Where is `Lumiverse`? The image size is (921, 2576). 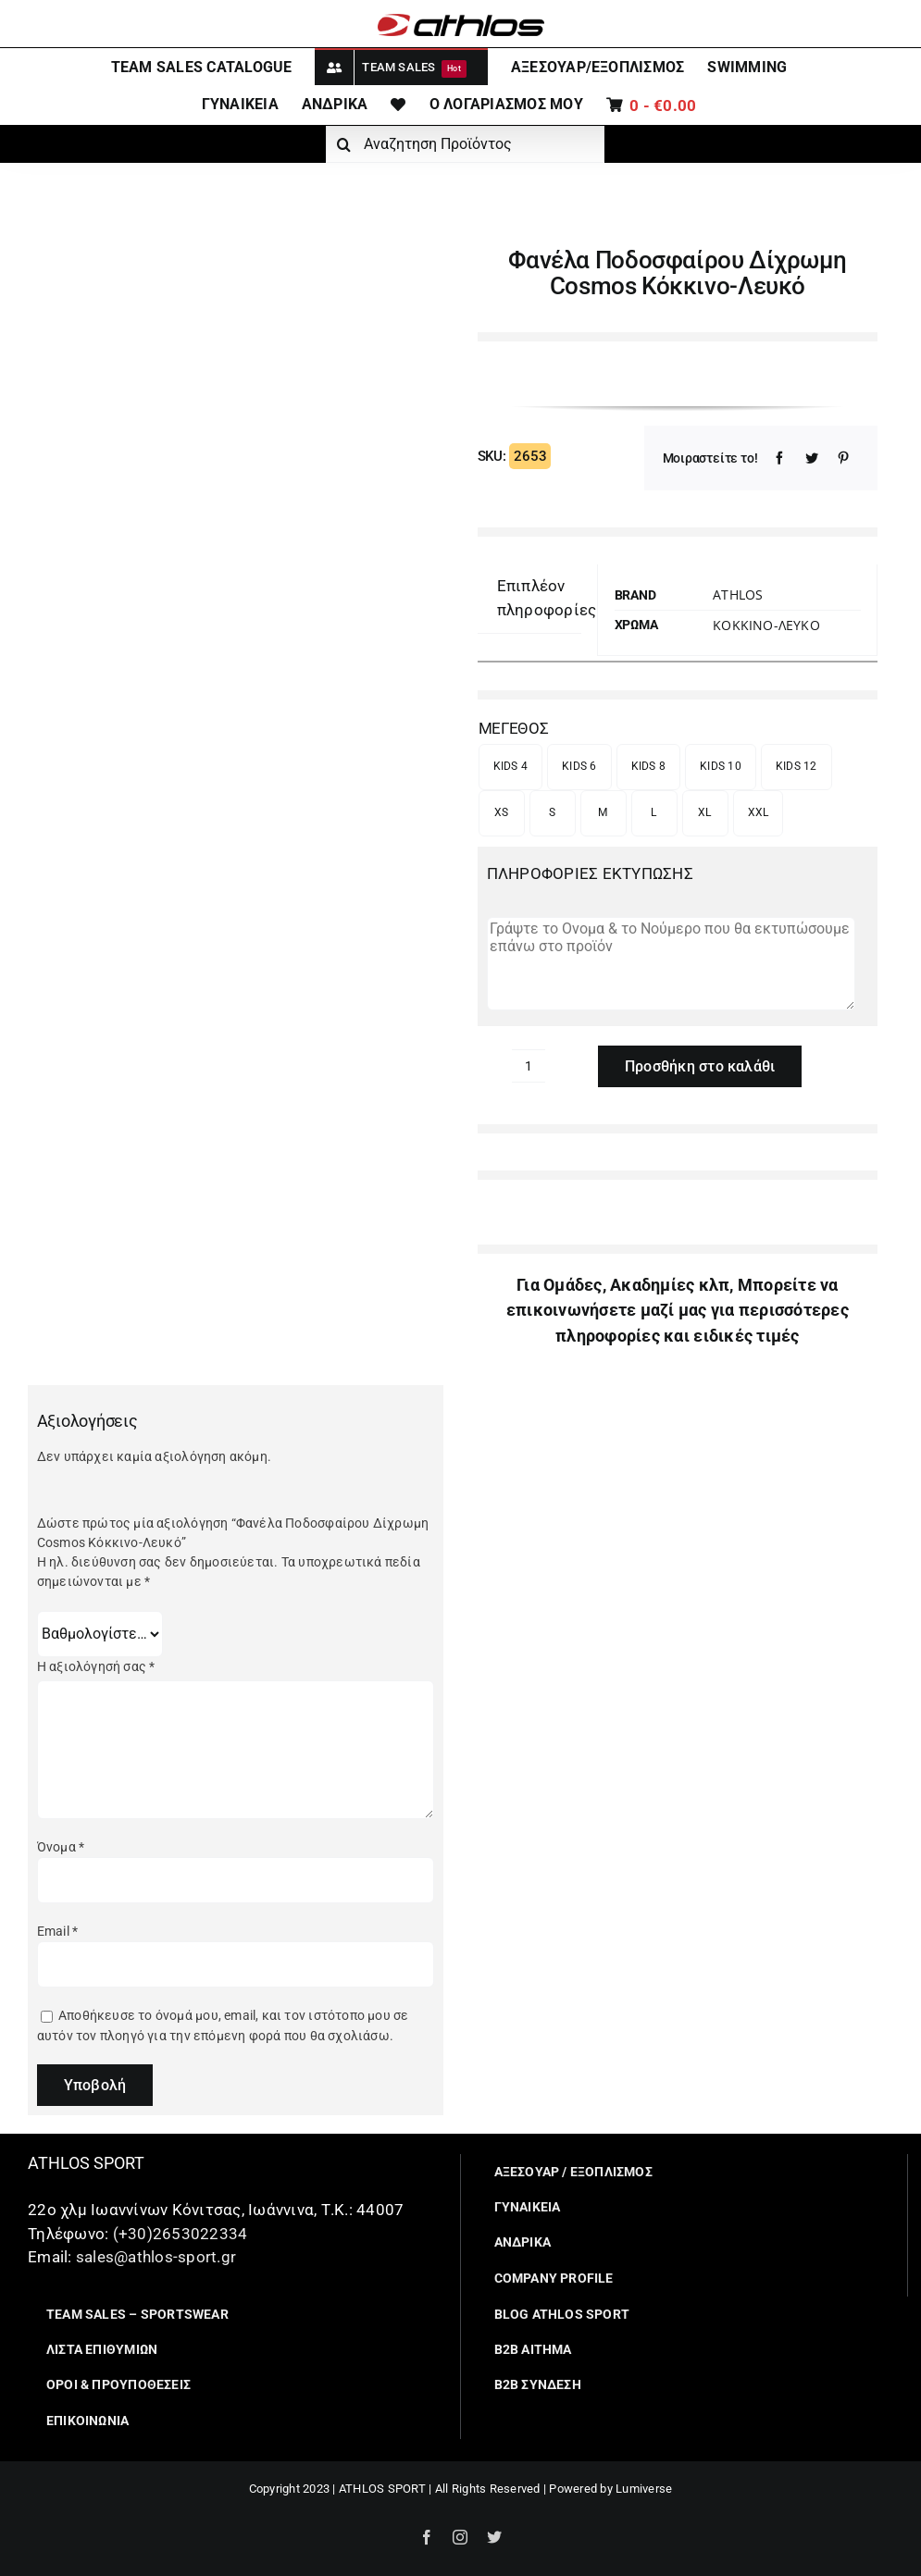 Lumiverse is located at coordinates (644, 2489).